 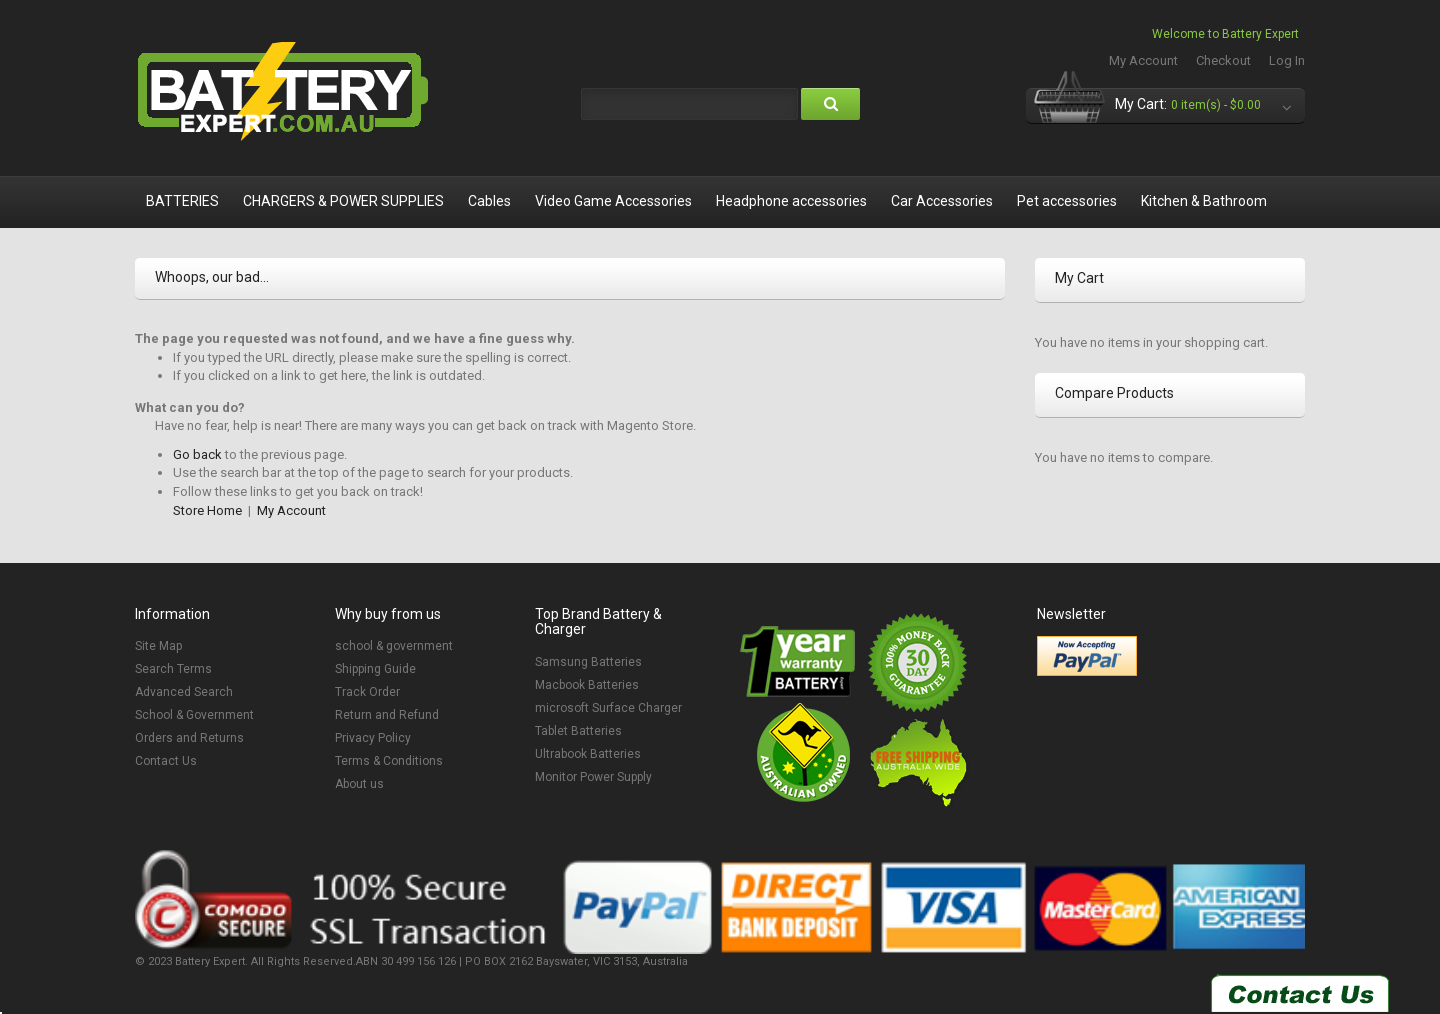 What do you see at coordinates (587, 685) in the screenshot?
I see `Macbook Batteries` at bounding box center [587, 685].